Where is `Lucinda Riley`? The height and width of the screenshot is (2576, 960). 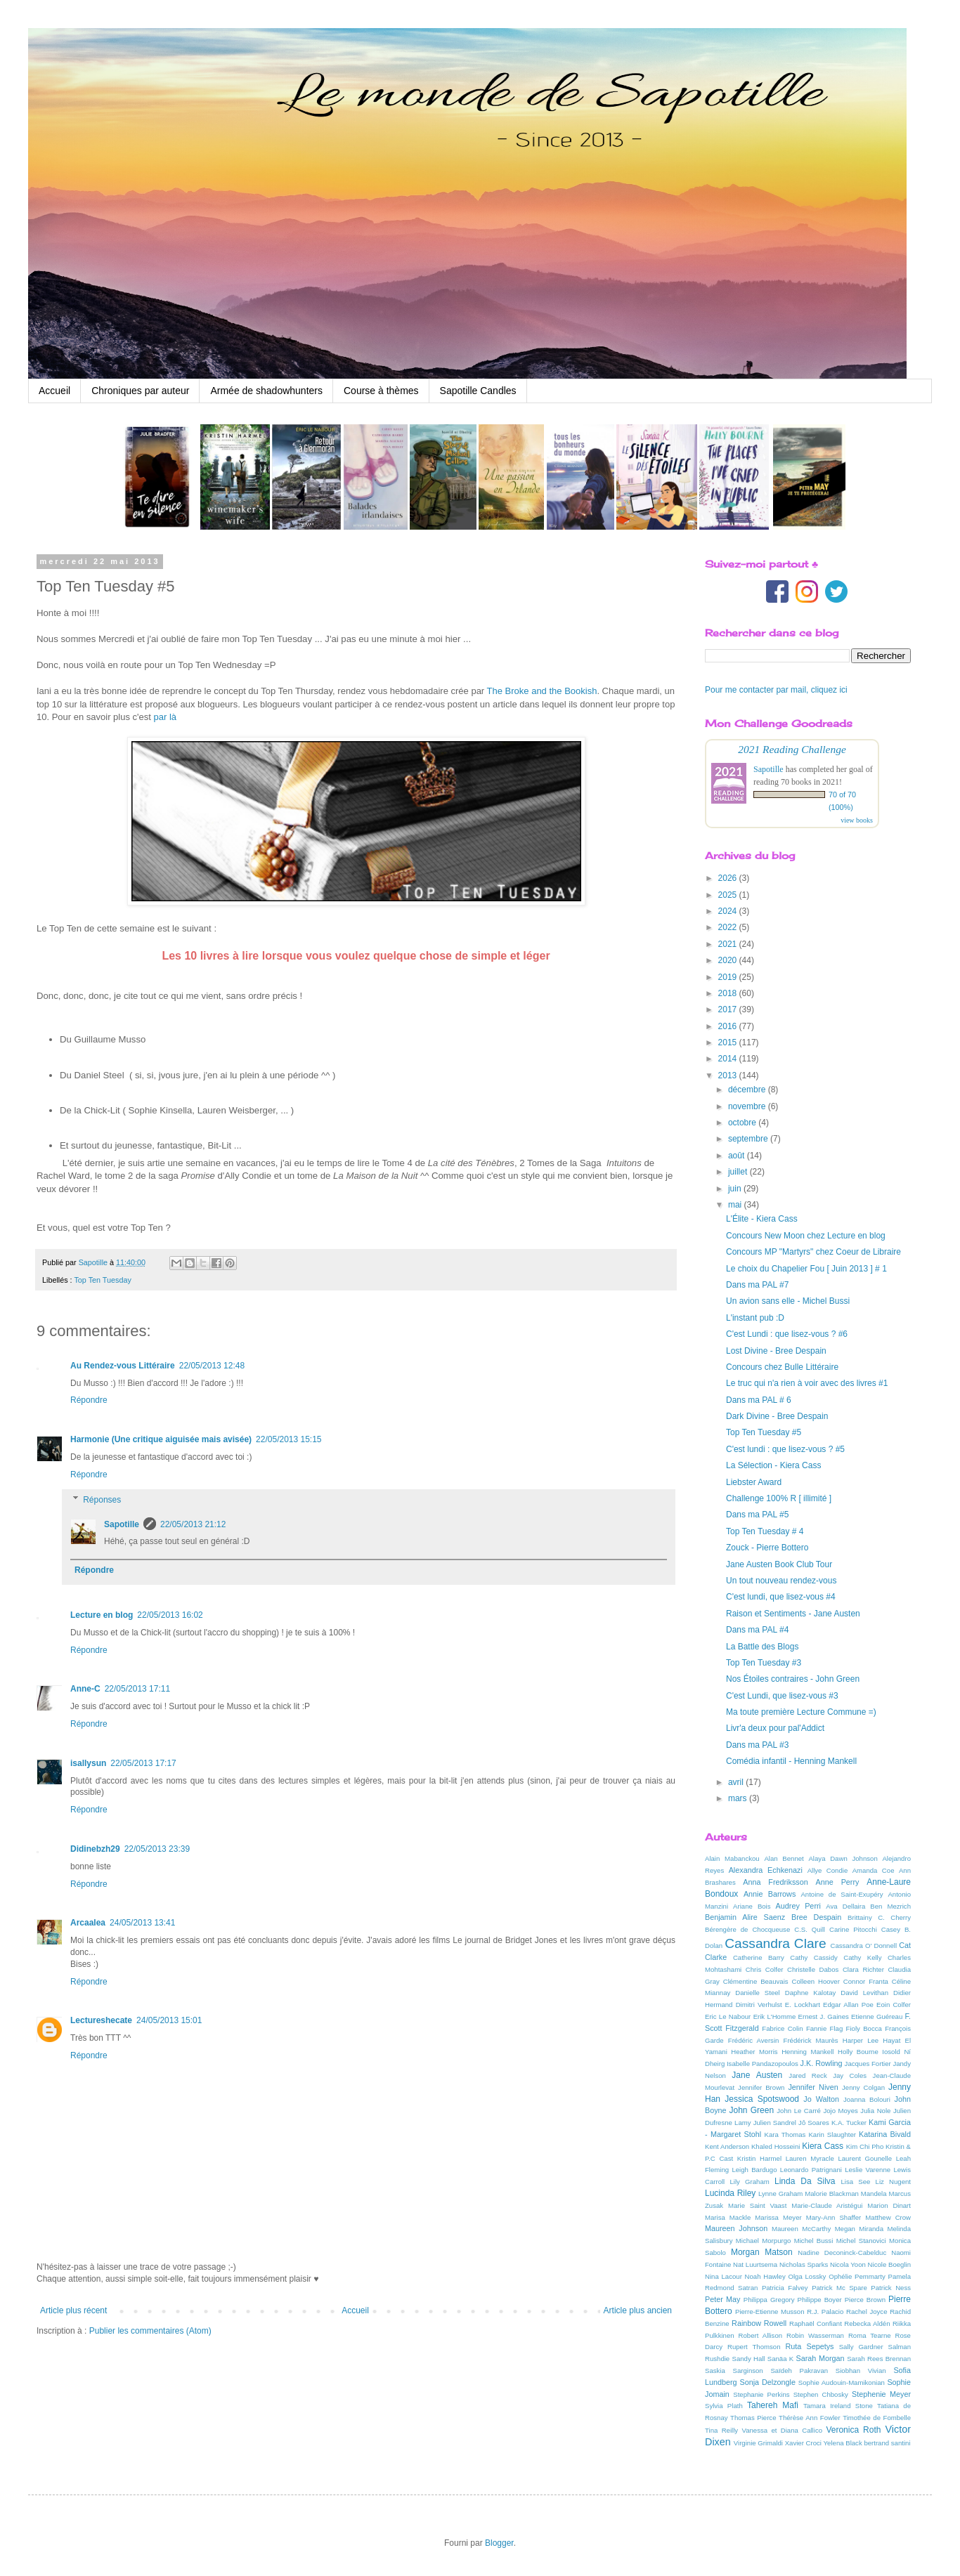 Lucinda Riley is located at coordinates (730, 2193).